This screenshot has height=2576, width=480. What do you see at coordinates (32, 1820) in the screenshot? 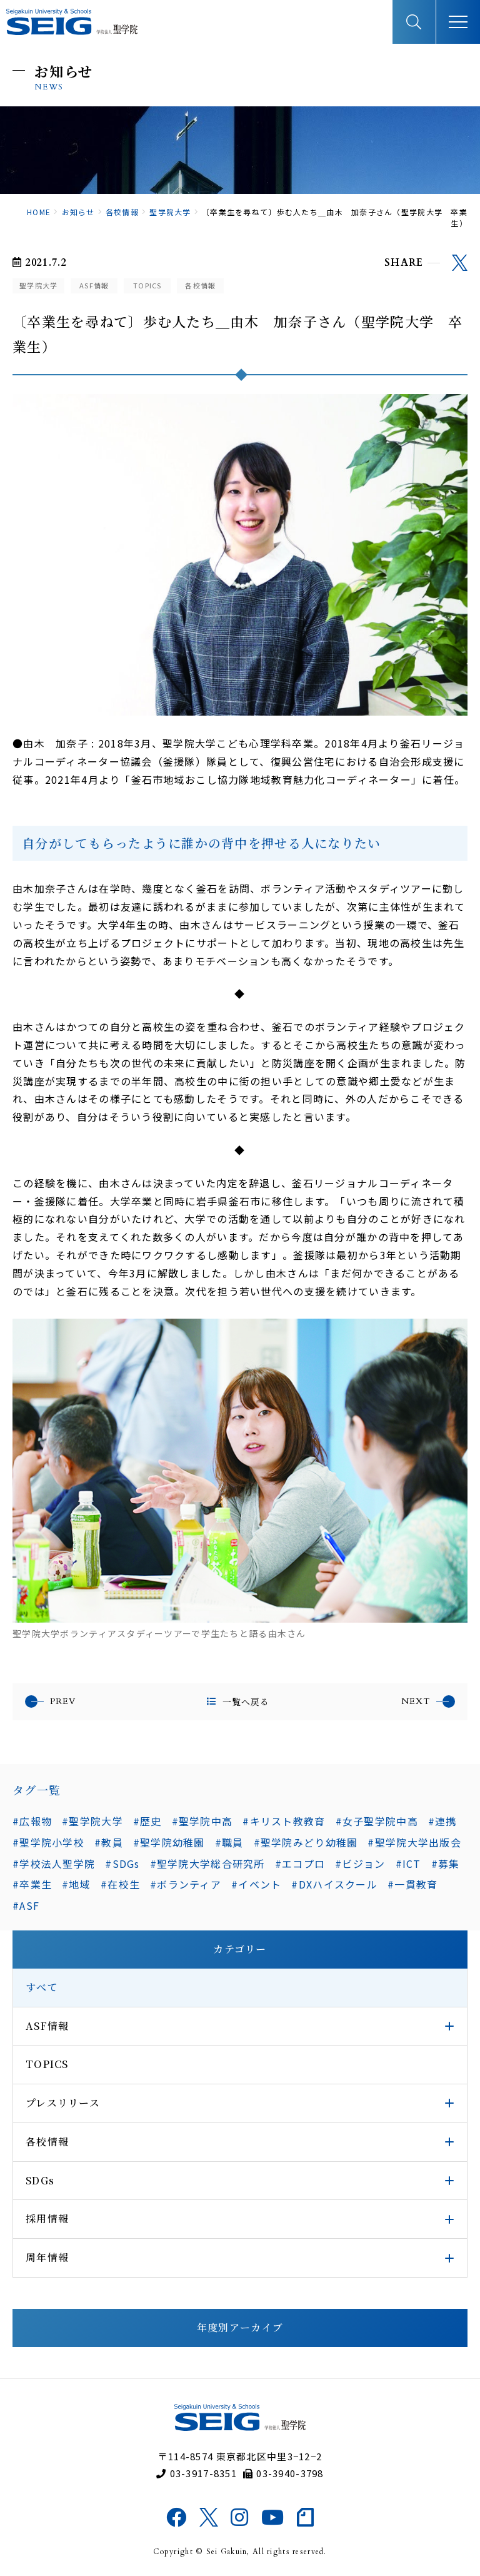
I see `#広報物` at bounding box center [32, 1820].